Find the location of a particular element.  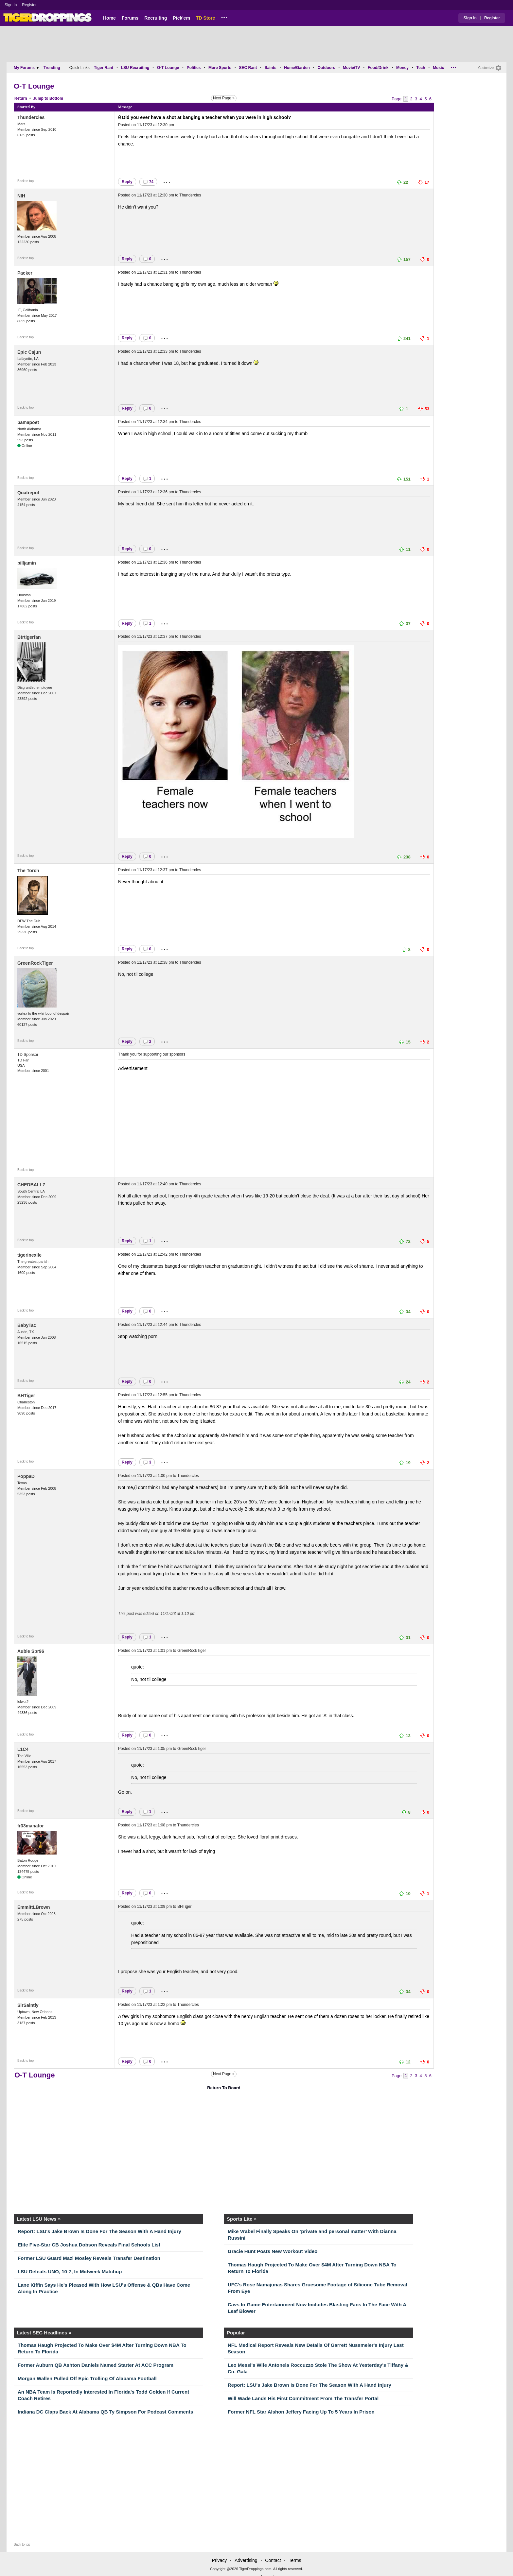

LSU Defeats UNO, 10-7, In Midweek Matchup is located at coordinates (70, 2271).